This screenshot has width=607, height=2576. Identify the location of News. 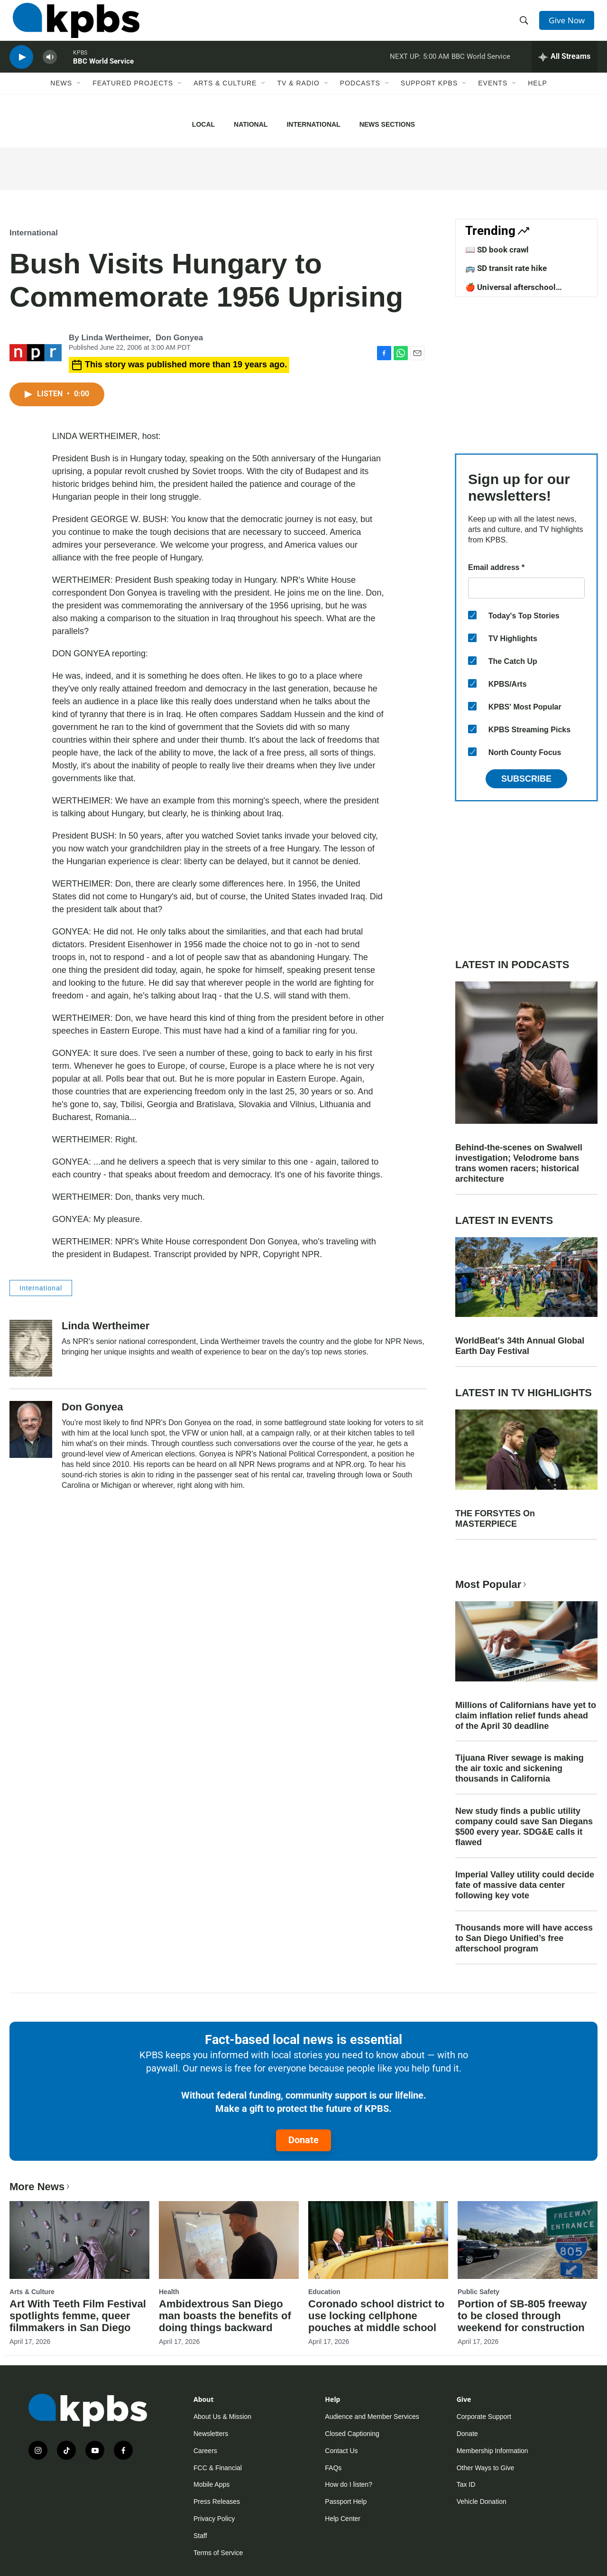
(61, 98).